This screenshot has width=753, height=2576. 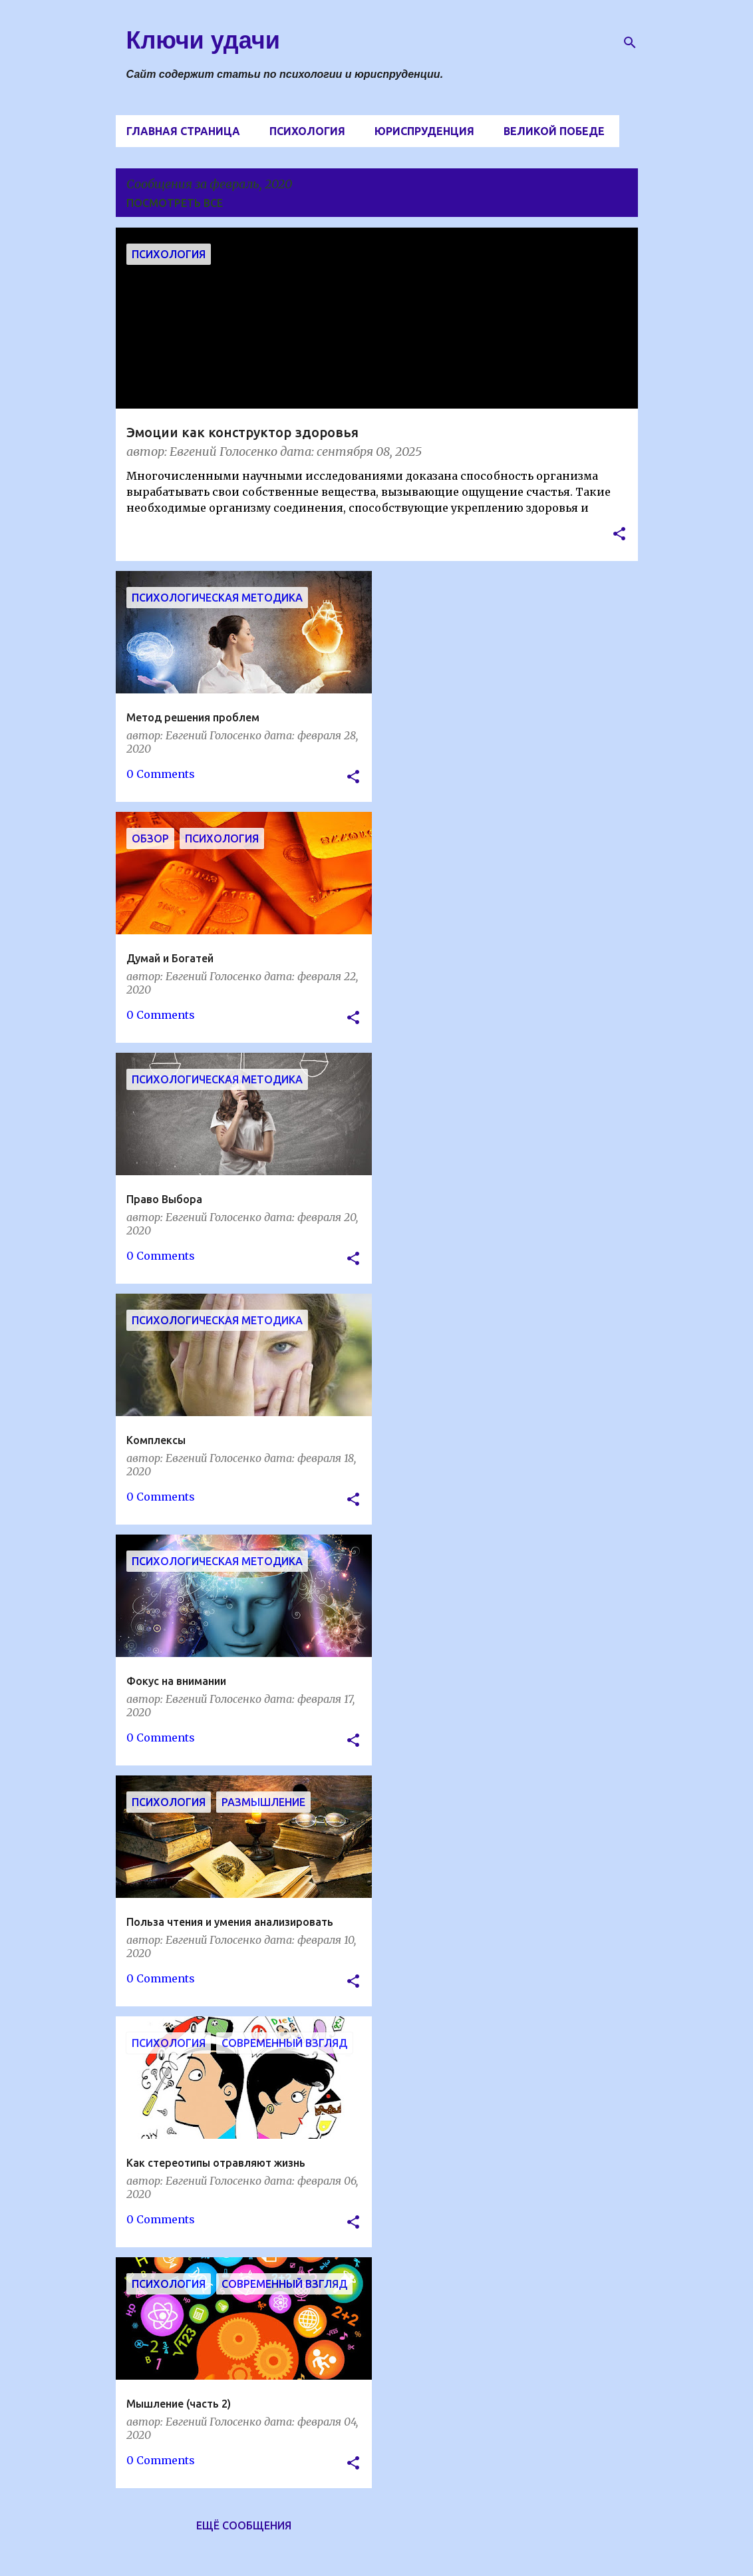 What do you see at coordinates (554, 131) in the screenshot?
I see `Великой Победе` at bounding box center [554, 131].